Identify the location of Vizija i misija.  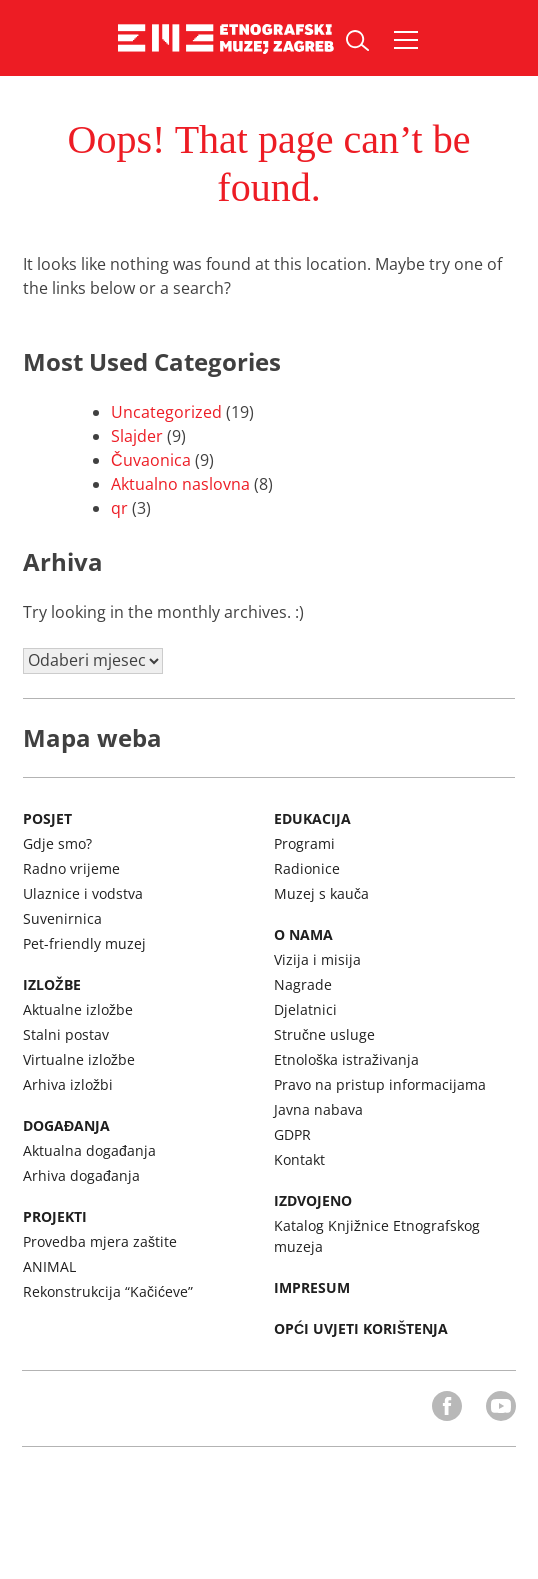
(317, 959).